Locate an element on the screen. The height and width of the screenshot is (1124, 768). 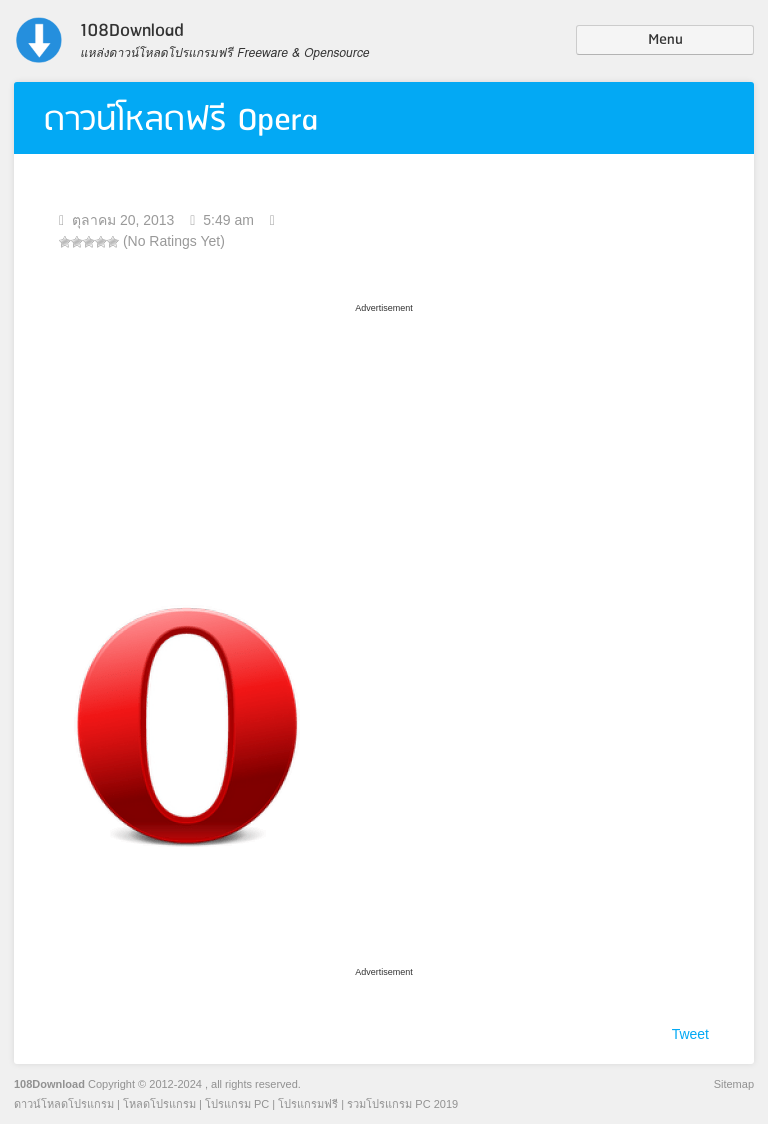
Sitemap is located at coordinates (734, 1084).